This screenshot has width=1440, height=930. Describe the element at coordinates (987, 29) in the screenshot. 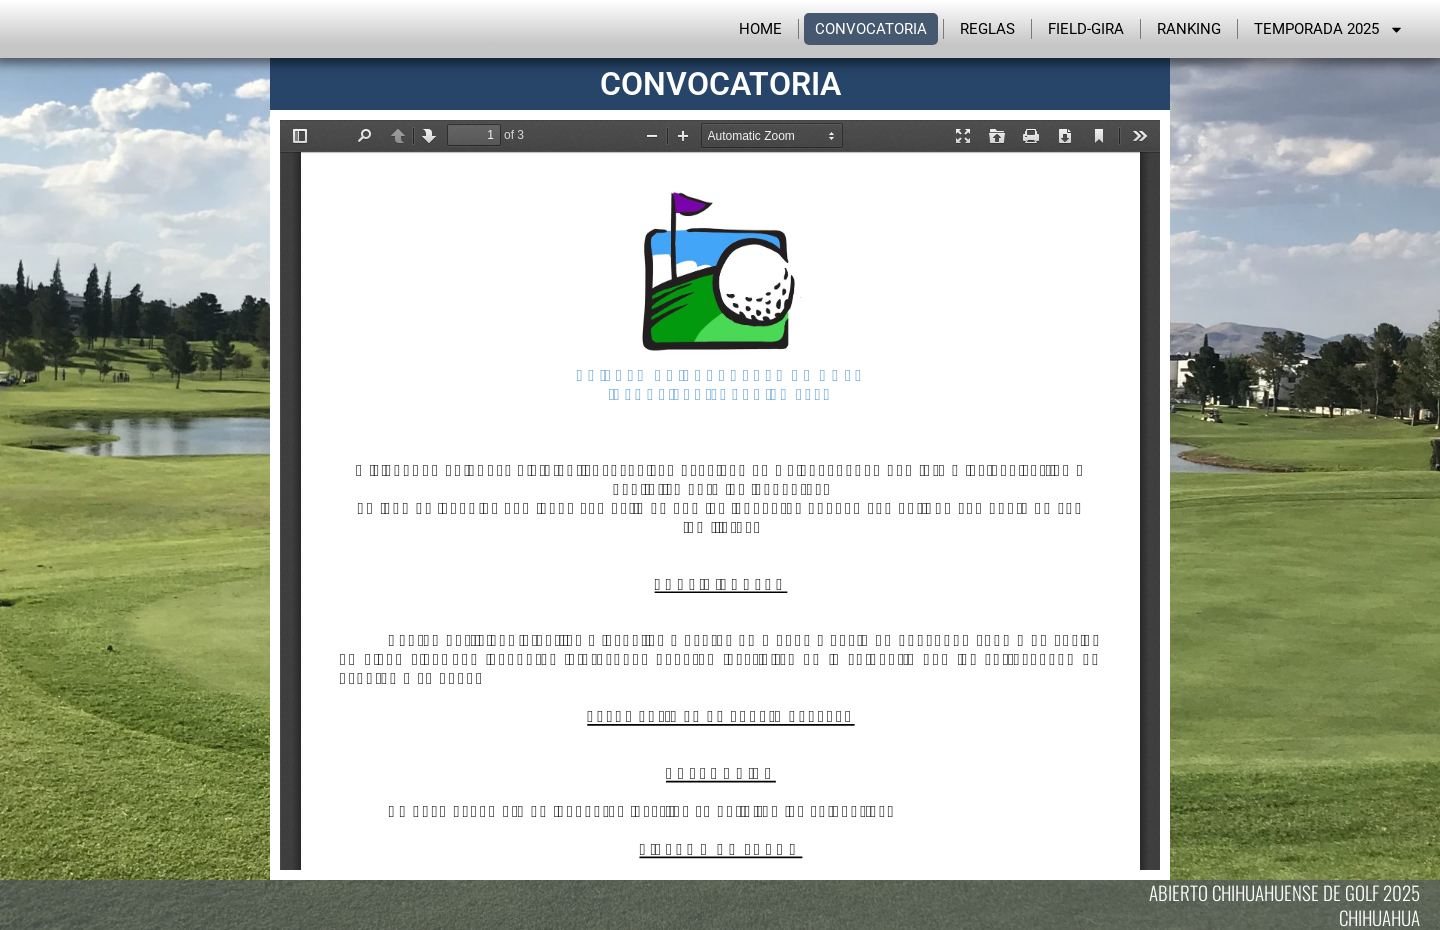

I see `Reglas` at that location.